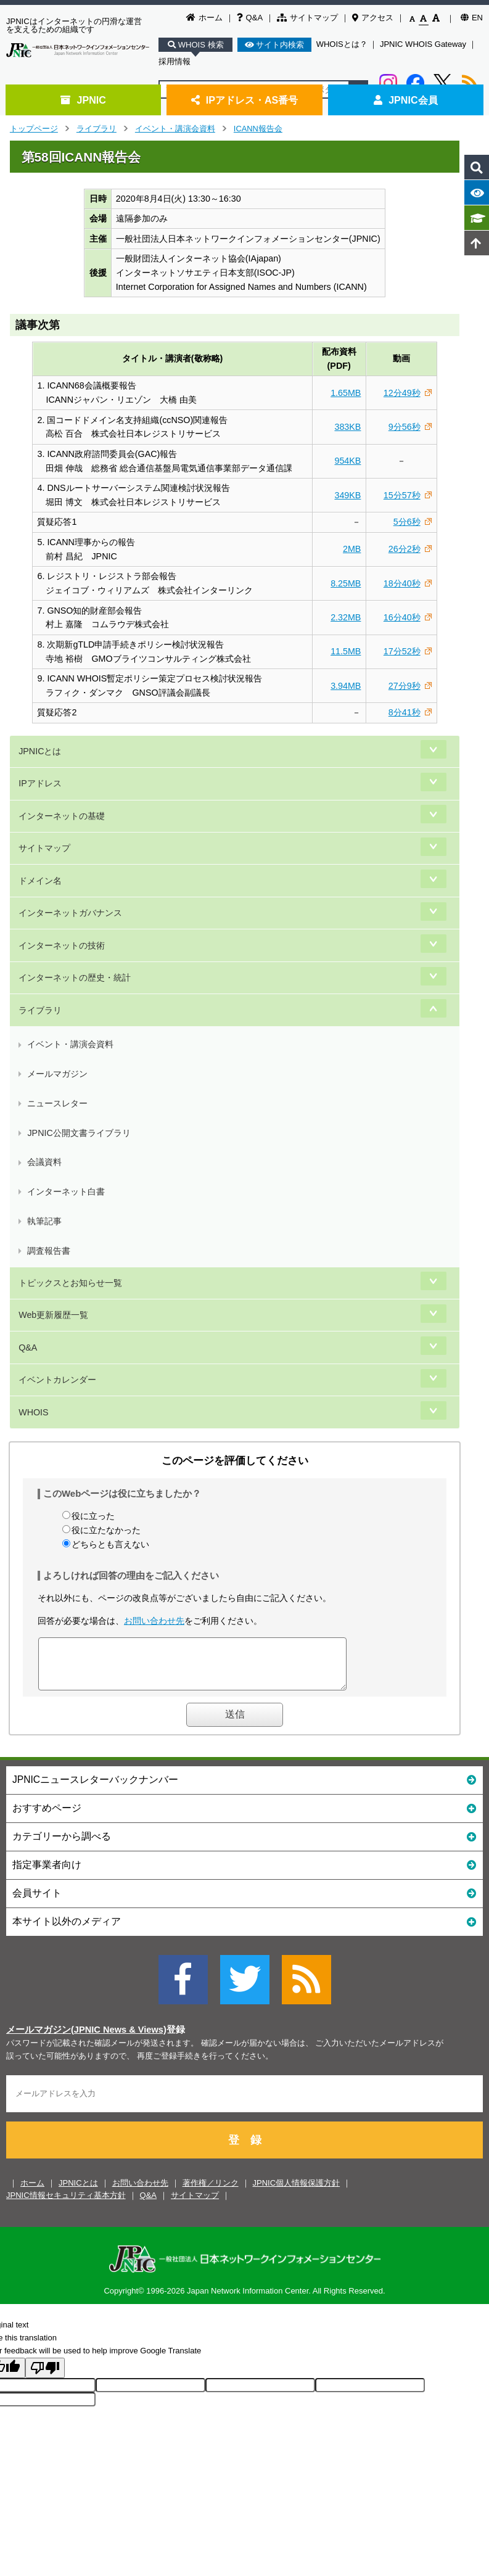 The width and height of the screenshot is (489, 2576). Describe the element at coordinates (423, 44) in the screenshot. I see `JPNIC WHOIS Gateway` at that location.